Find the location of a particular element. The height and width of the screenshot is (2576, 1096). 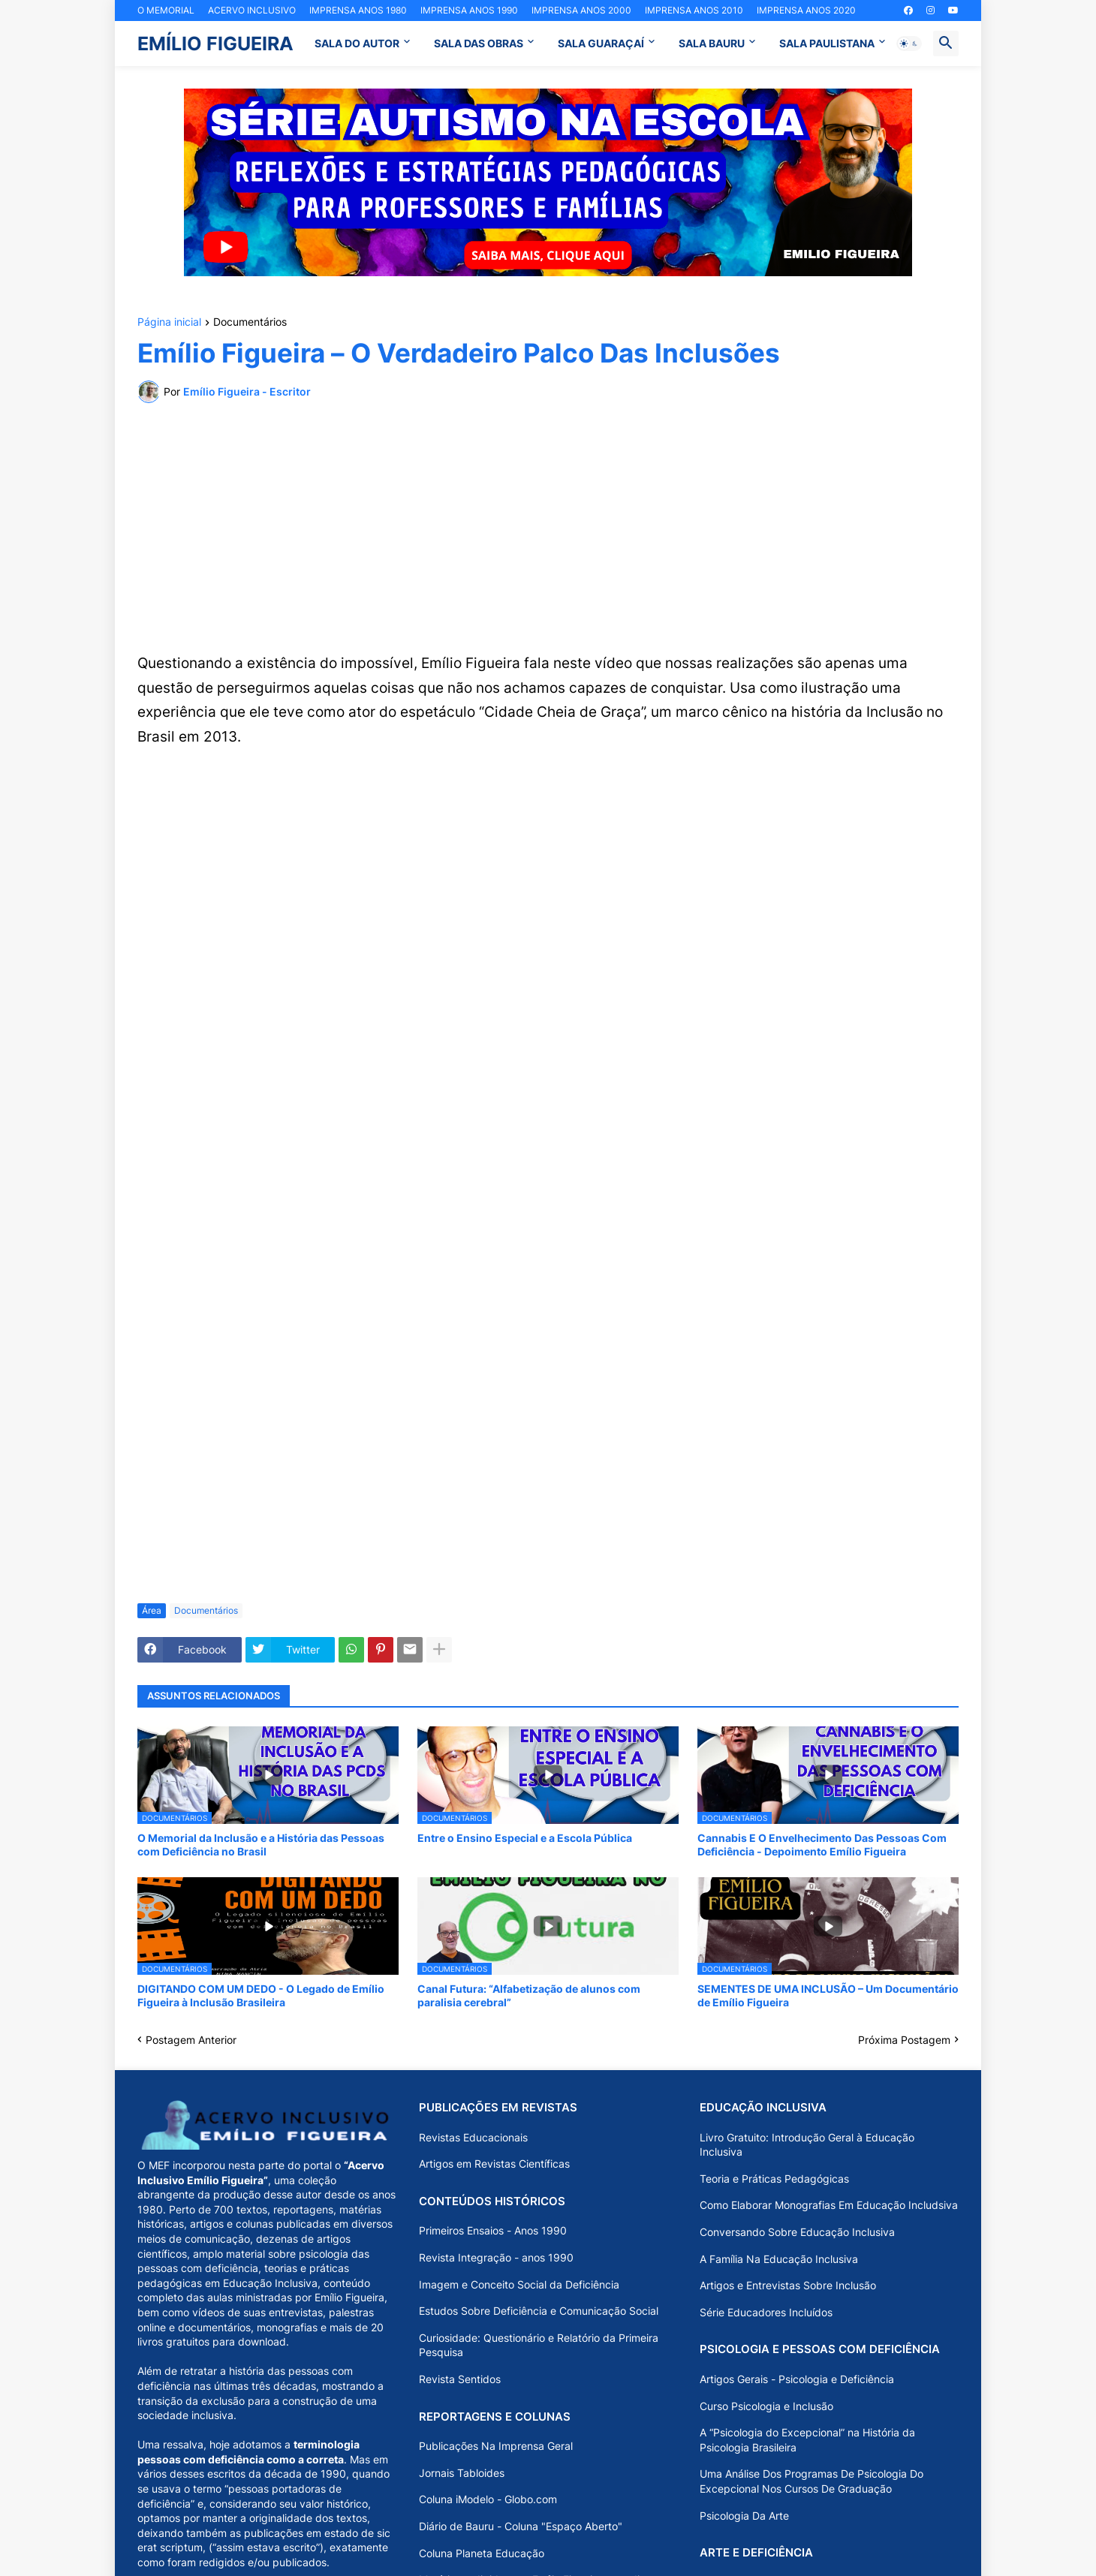

Artigos em Revistas Científicas is located at coordinates (494, 2163).